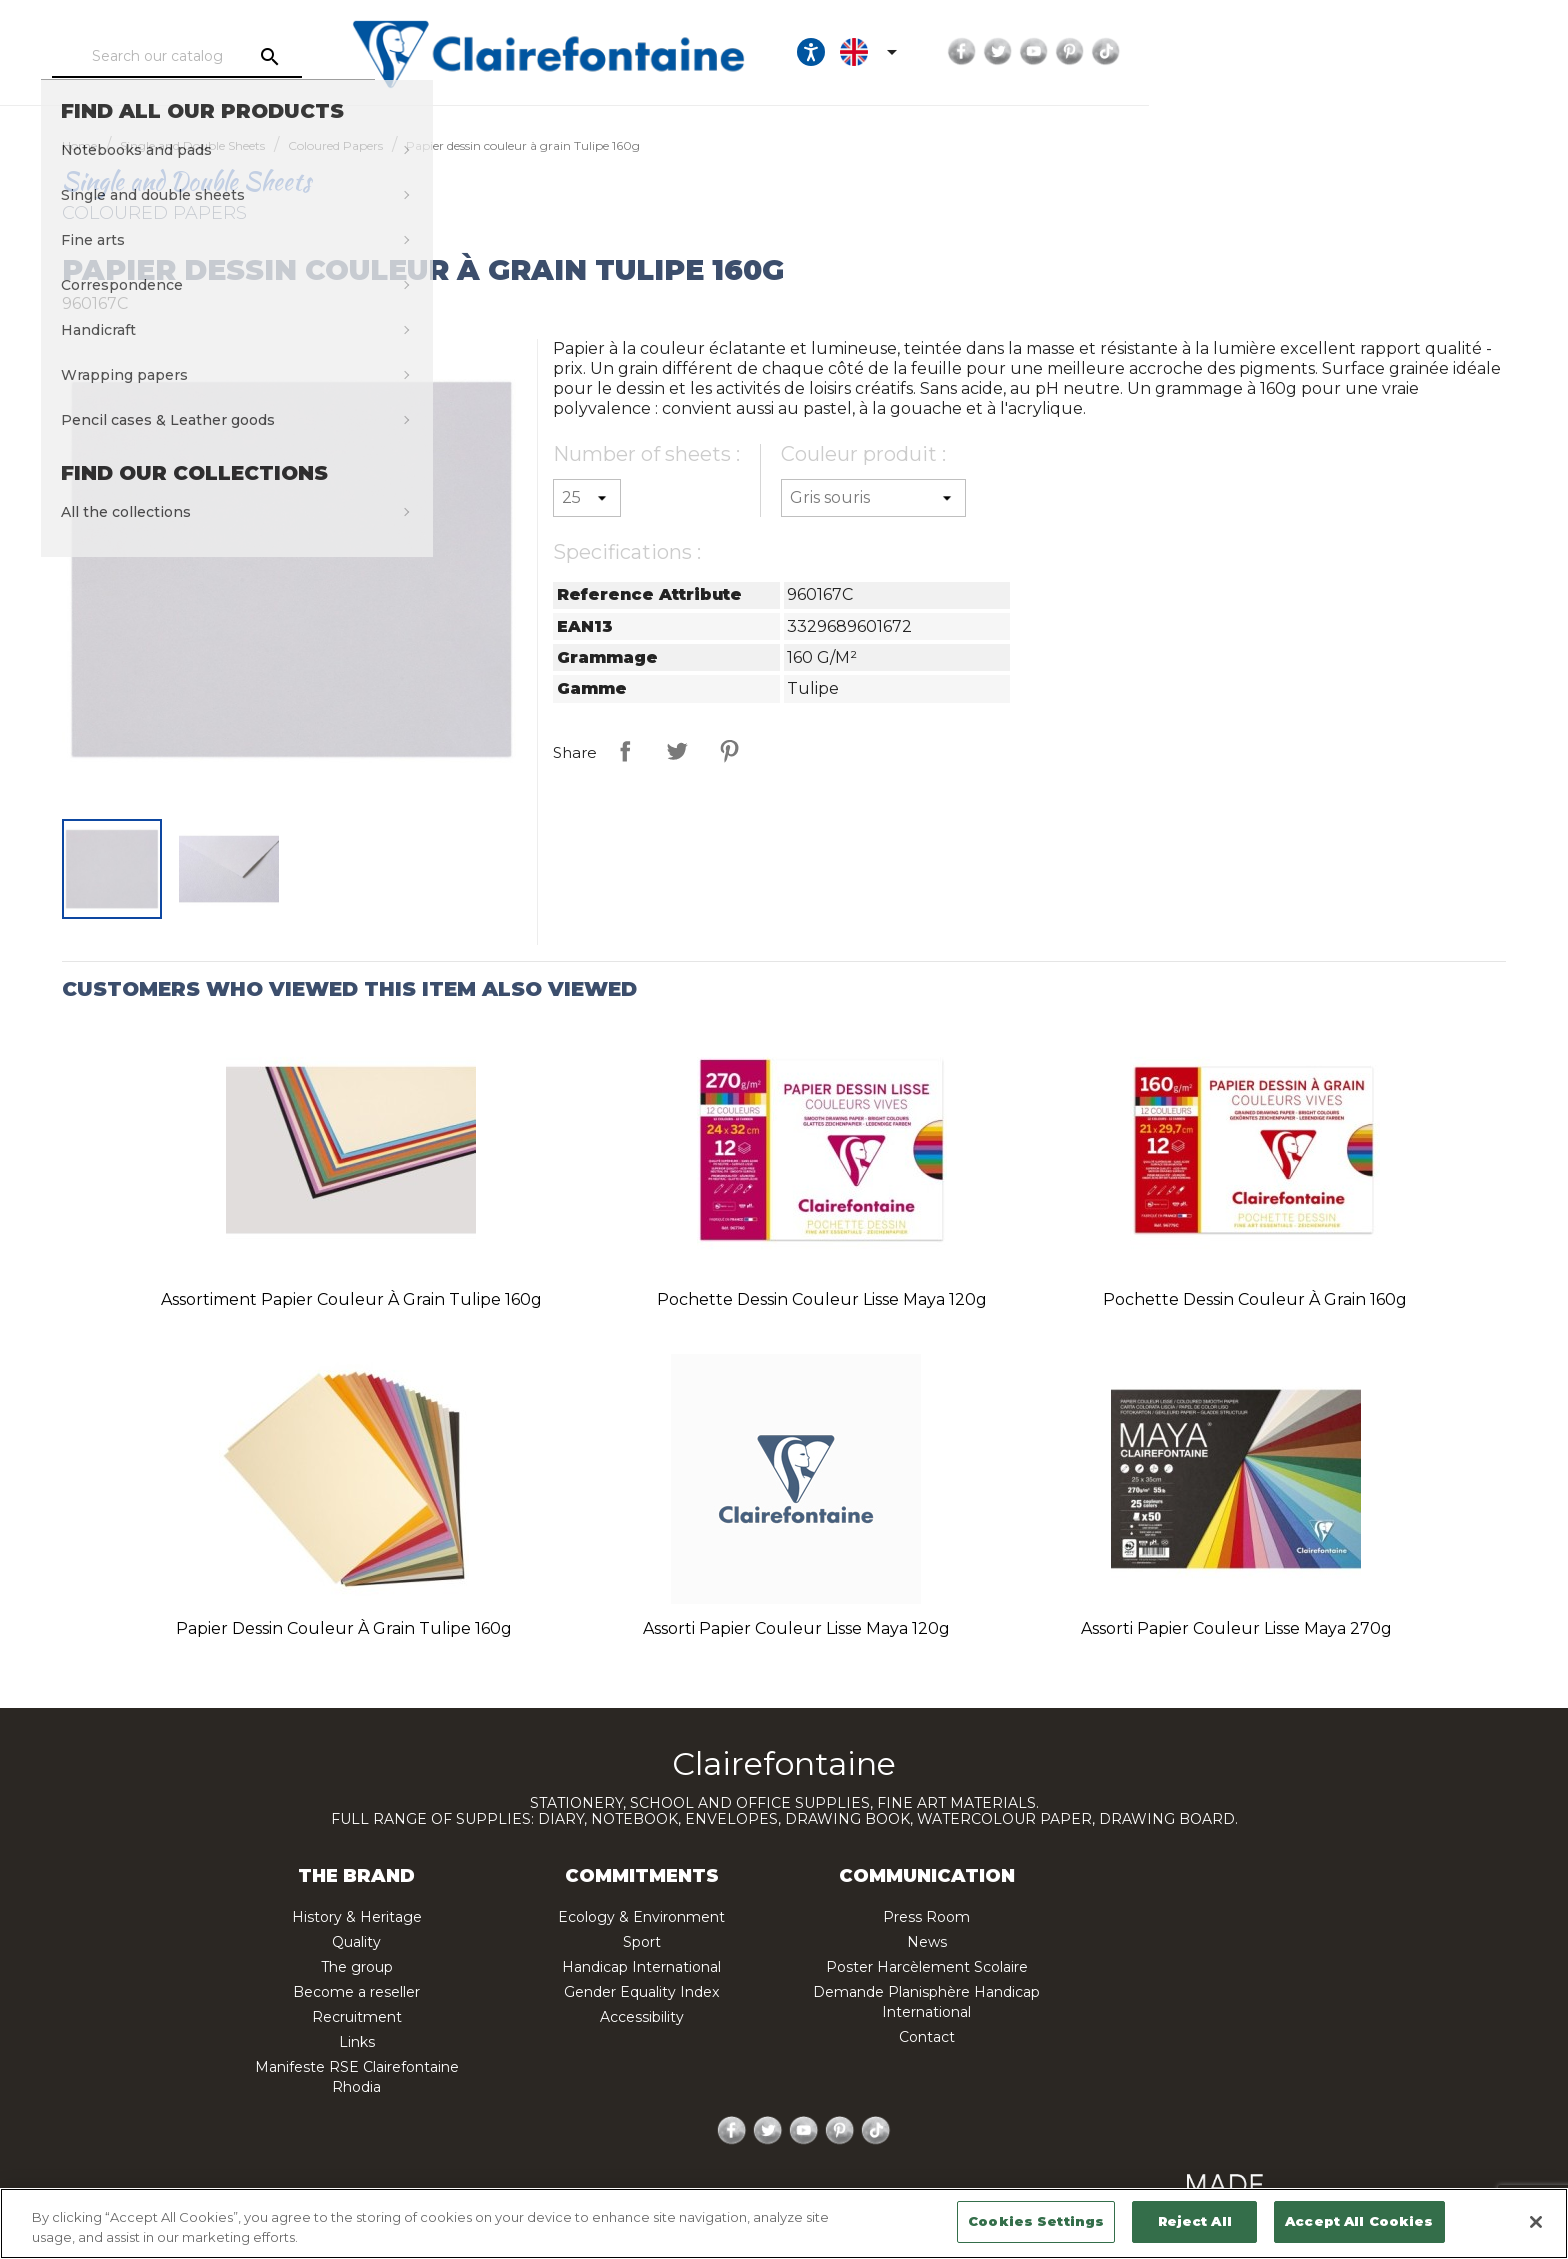  I want to click on Assorti papier couleur lisse Maya 120g, so click(796, 1628).